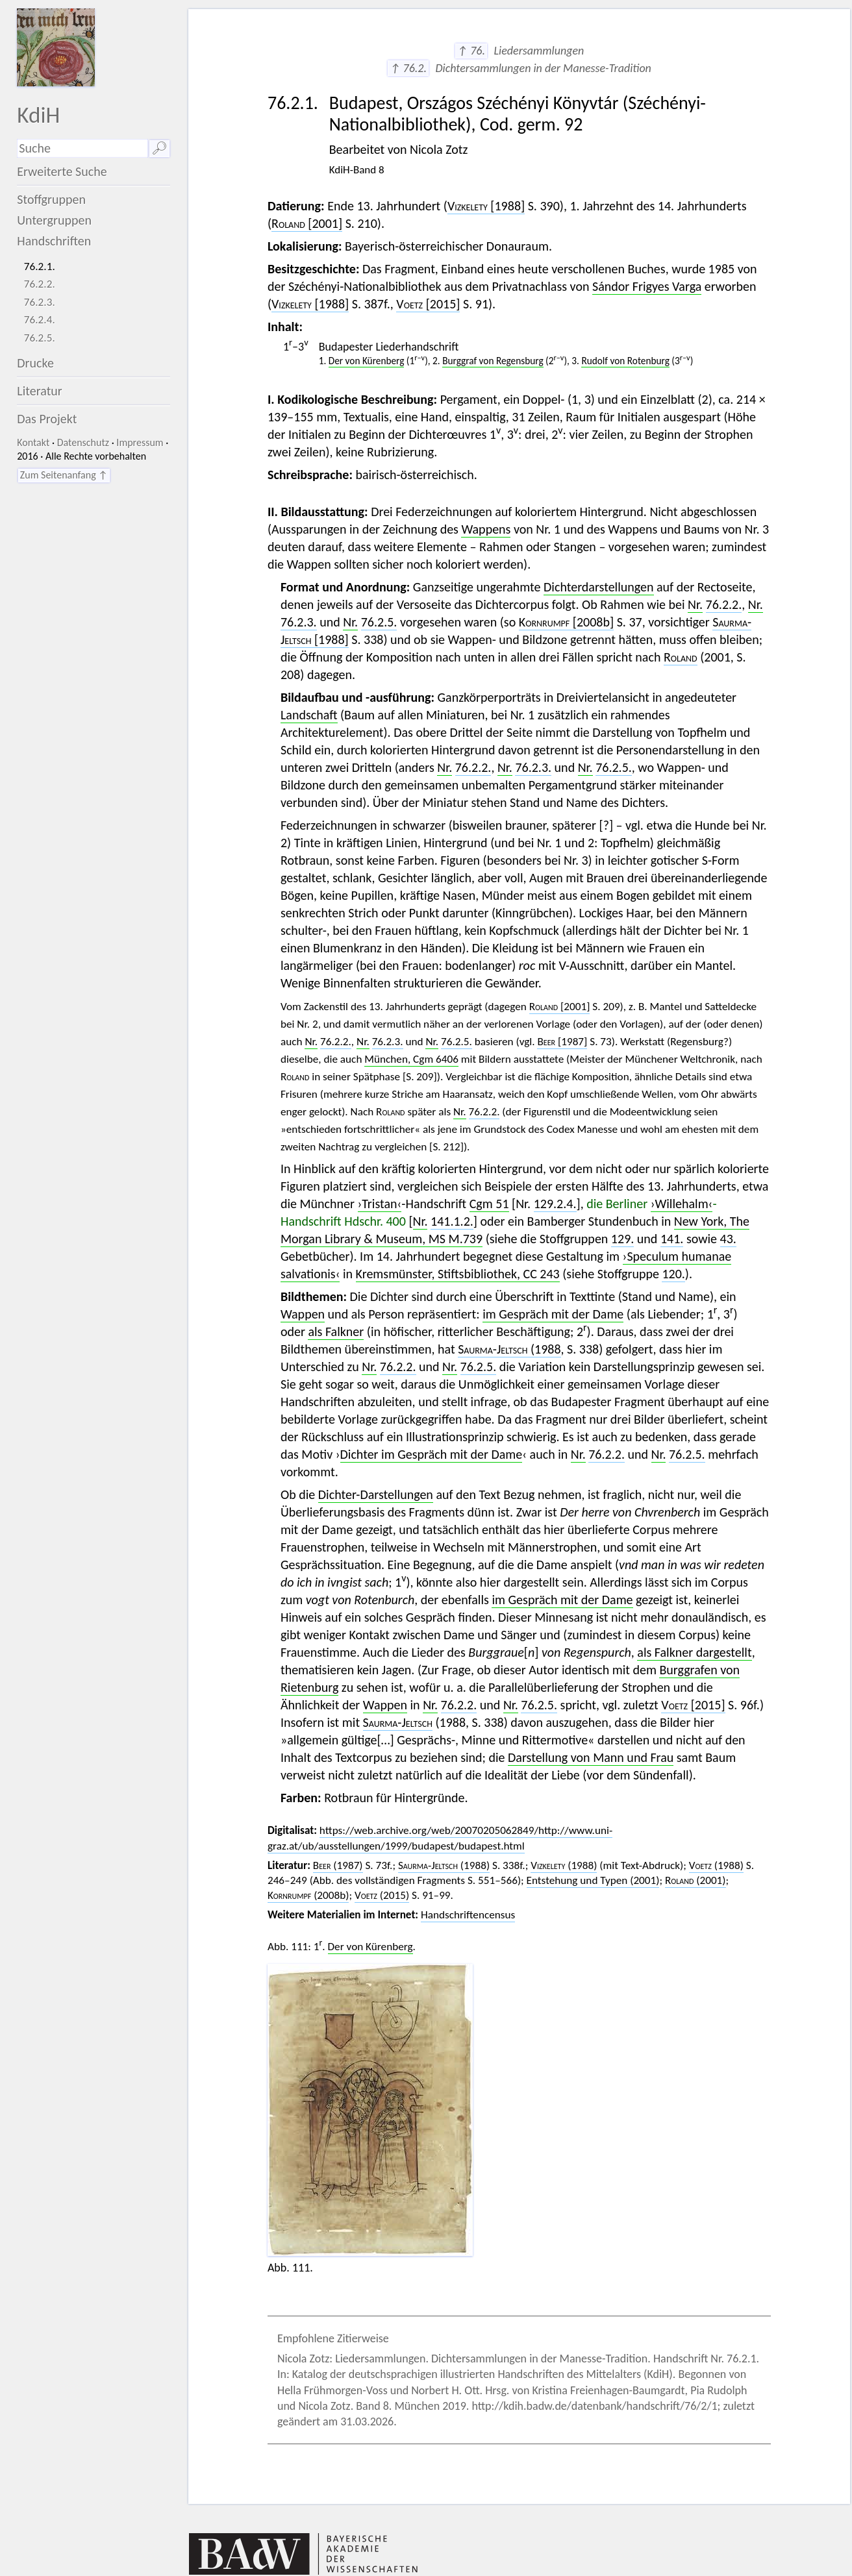 This screenshot has height=2576, width=852. Describe the element at coordinates (411, 1059) in the screenshot. I see `München, Cgm 6406` at that location.